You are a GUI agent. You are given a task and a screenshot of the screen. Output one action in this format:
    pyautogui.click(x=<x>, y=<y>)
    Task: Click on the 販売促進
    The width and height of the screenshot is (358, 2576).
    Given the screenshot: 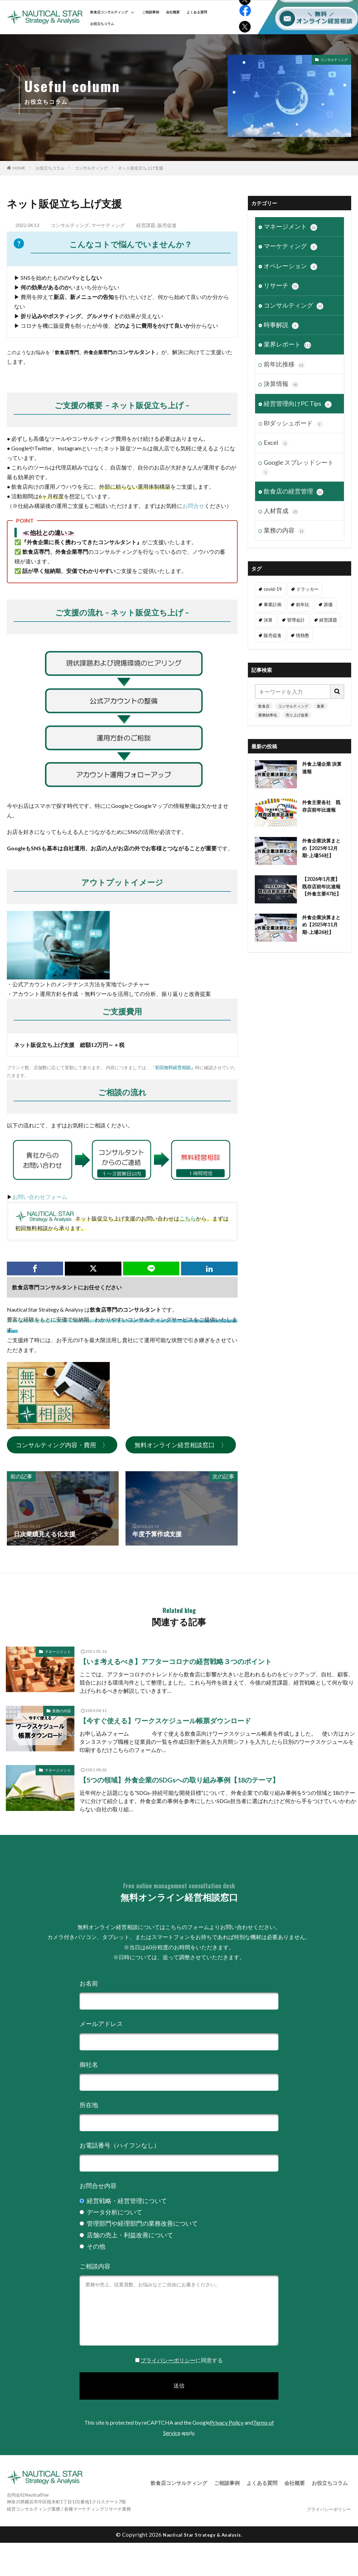 What is the action you would take?
    pyautogui.click(x=167, y=225)
    